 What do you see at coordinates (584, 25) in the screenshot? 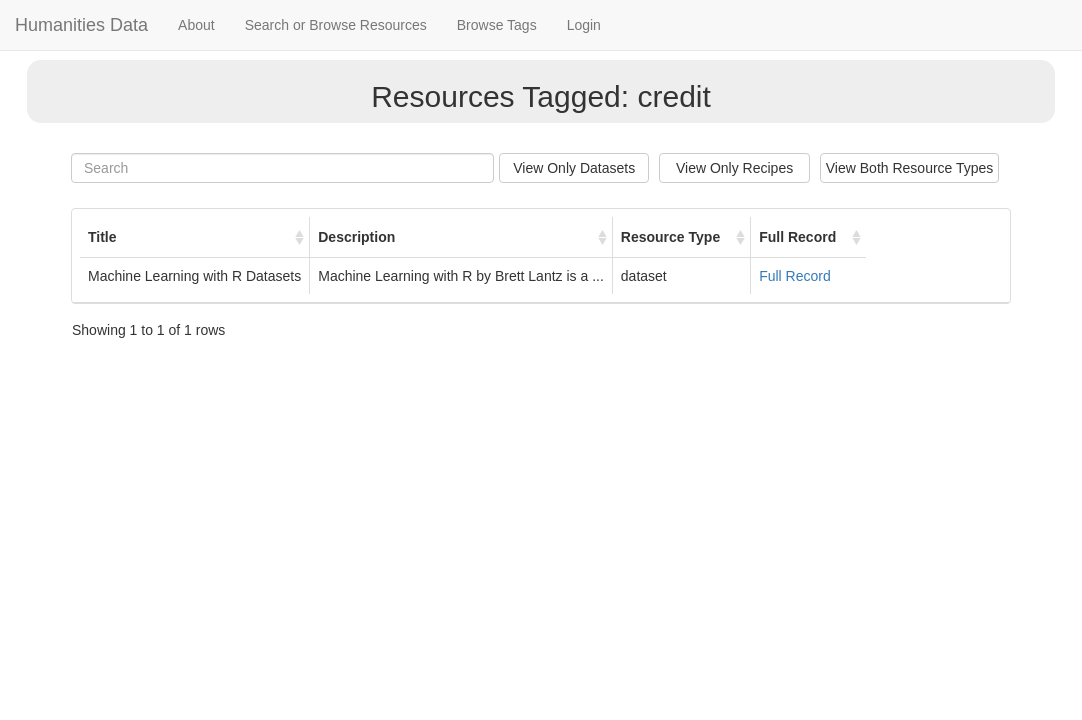
I see `Login` at bounding box center [584, 25].